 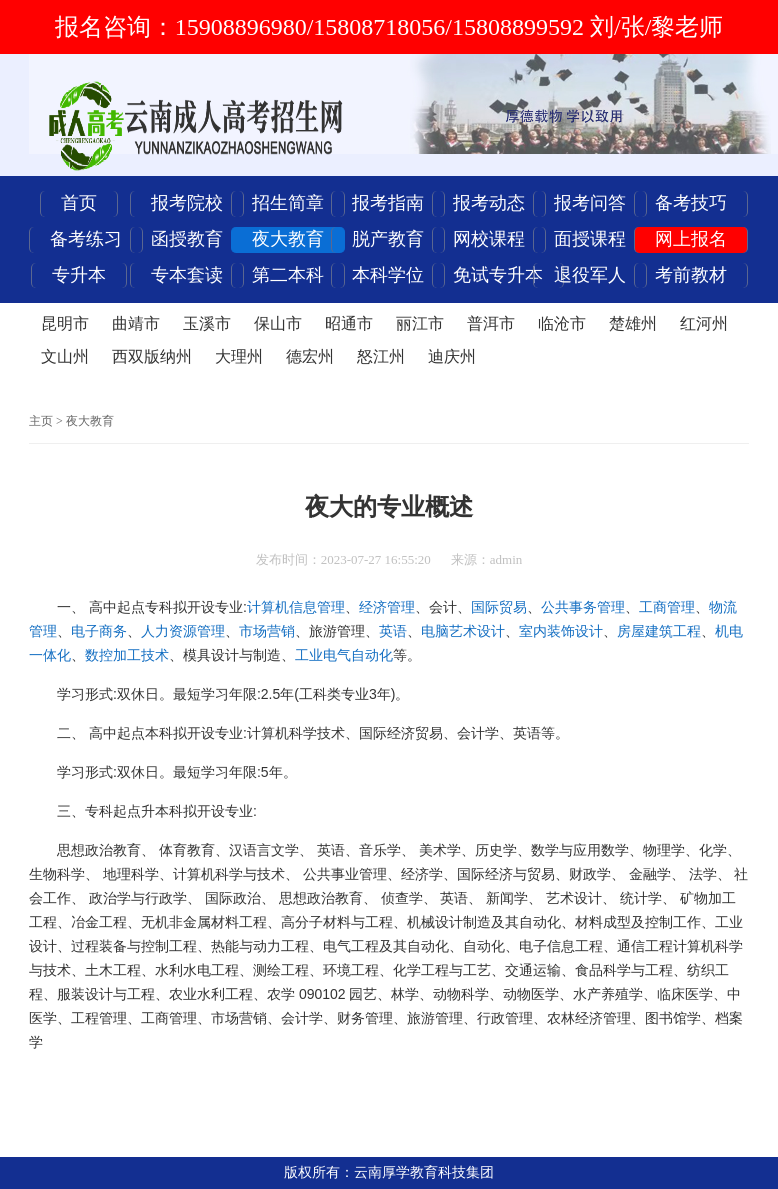 What do you see at coordinates (344, 655) in the screenshot?
I see `工业电气自动化` at bounding box center [344, 655].